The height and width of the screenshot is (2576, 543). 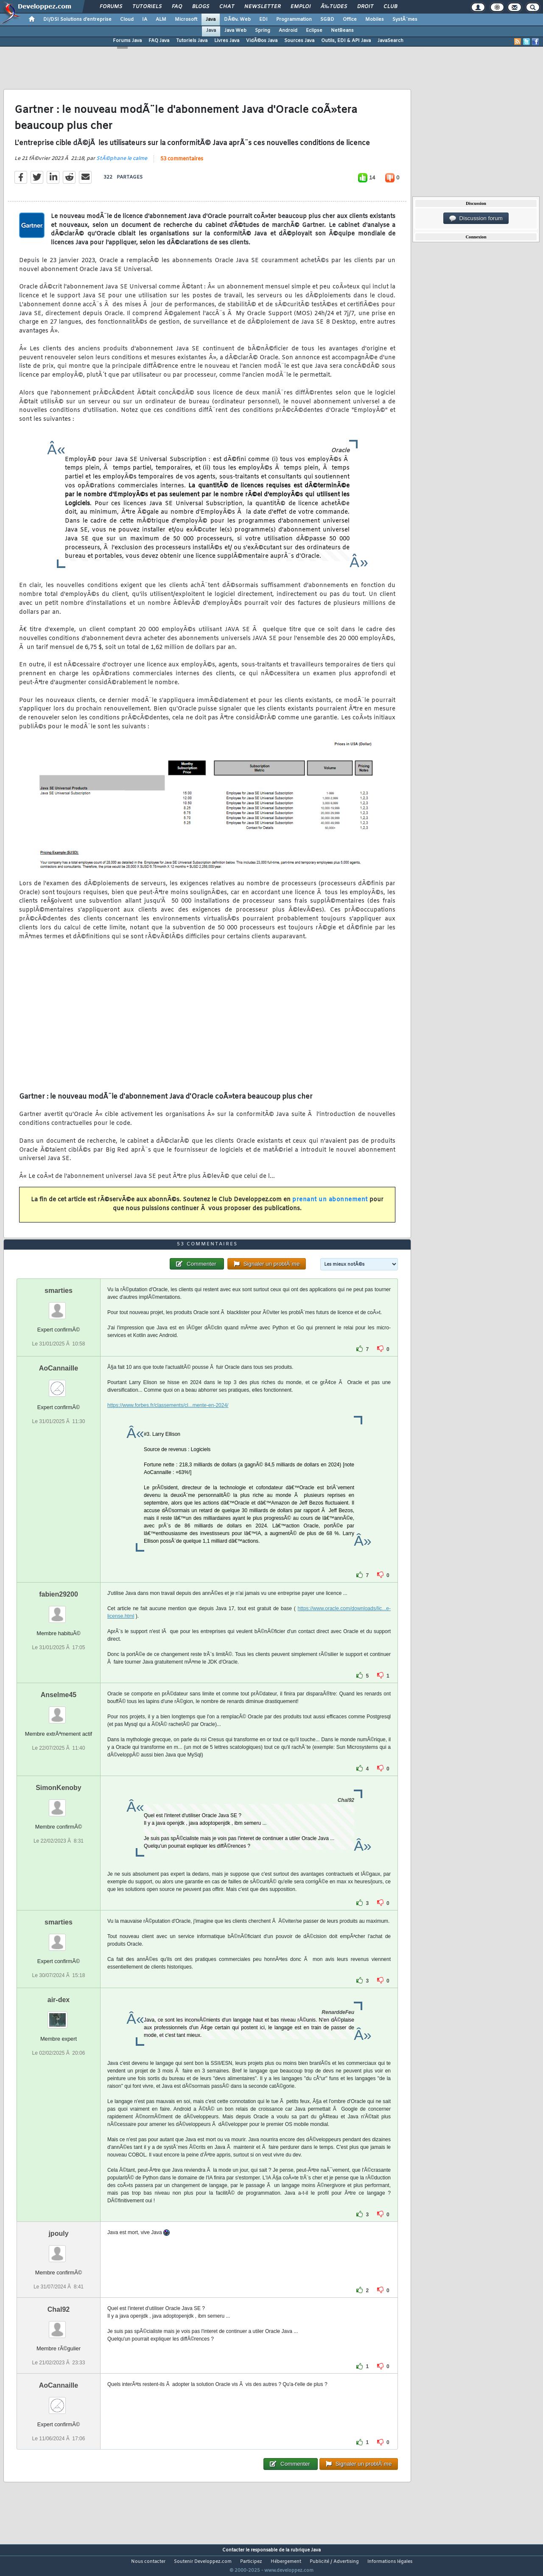 I want to click on Droit, so click(x=365, y=6).